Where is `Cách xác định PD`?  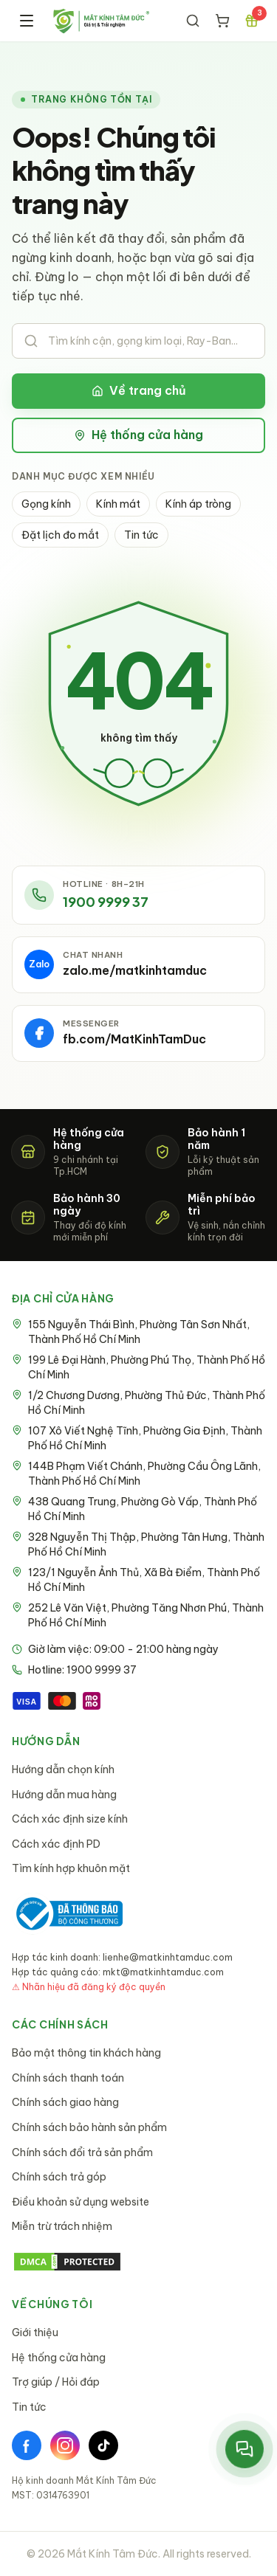
Cách xác định PD is located at coordinates (56, 1844).